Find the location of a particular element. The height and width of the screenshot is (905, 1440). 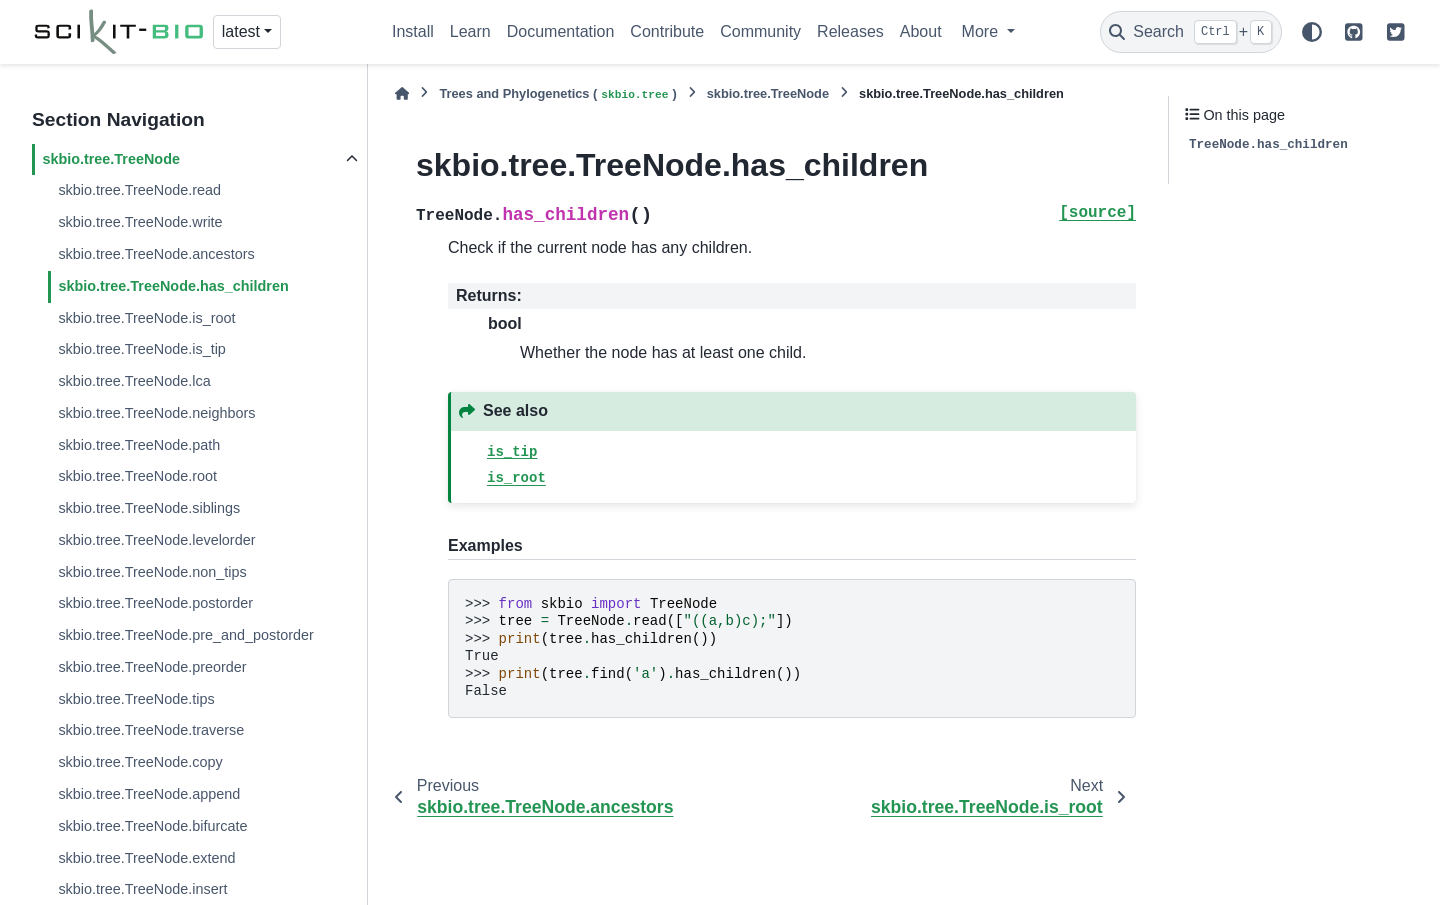

skbio.tree.TreeNode.is_root is located at coordinates (146, 318).